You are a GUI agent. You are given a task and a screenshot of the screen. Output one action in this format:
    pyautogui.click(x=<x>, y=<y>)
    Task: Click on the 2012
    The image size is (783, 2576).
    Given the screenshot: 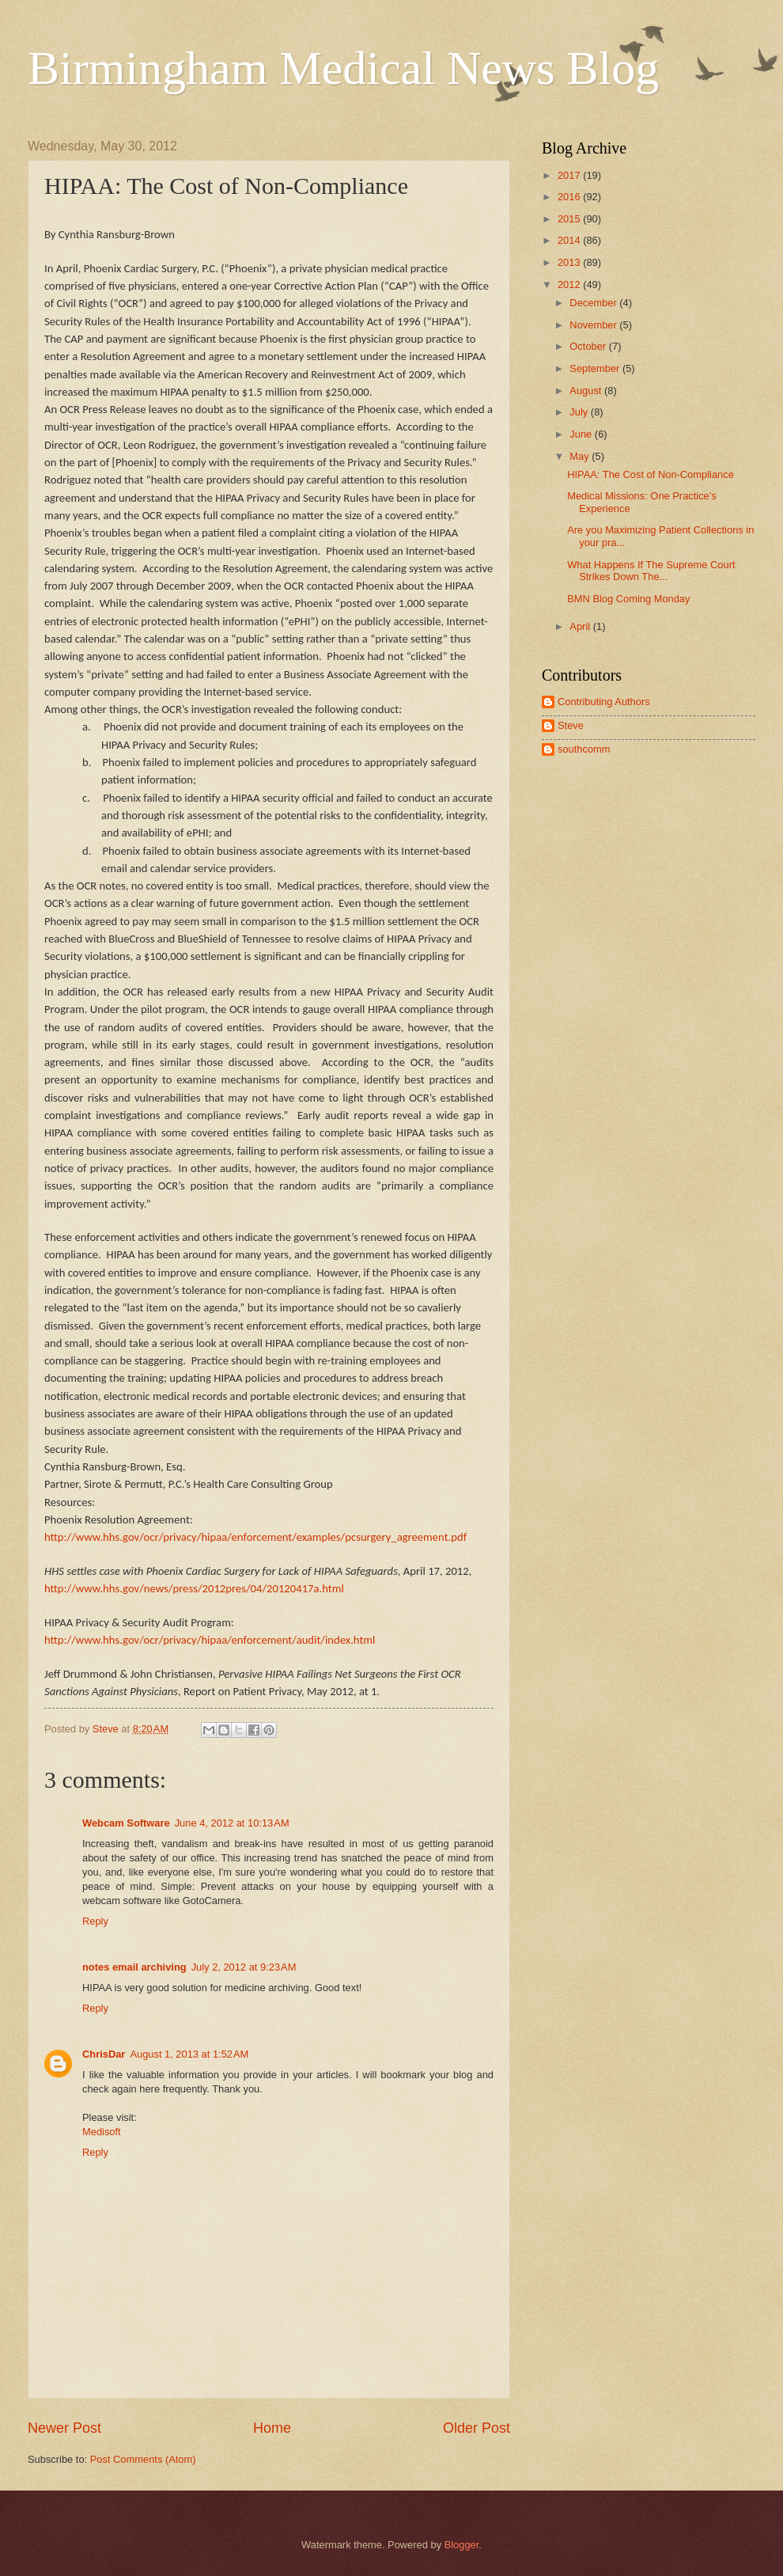 What is the action you would take?
    pyautogui.click(x=570, y=284)
    